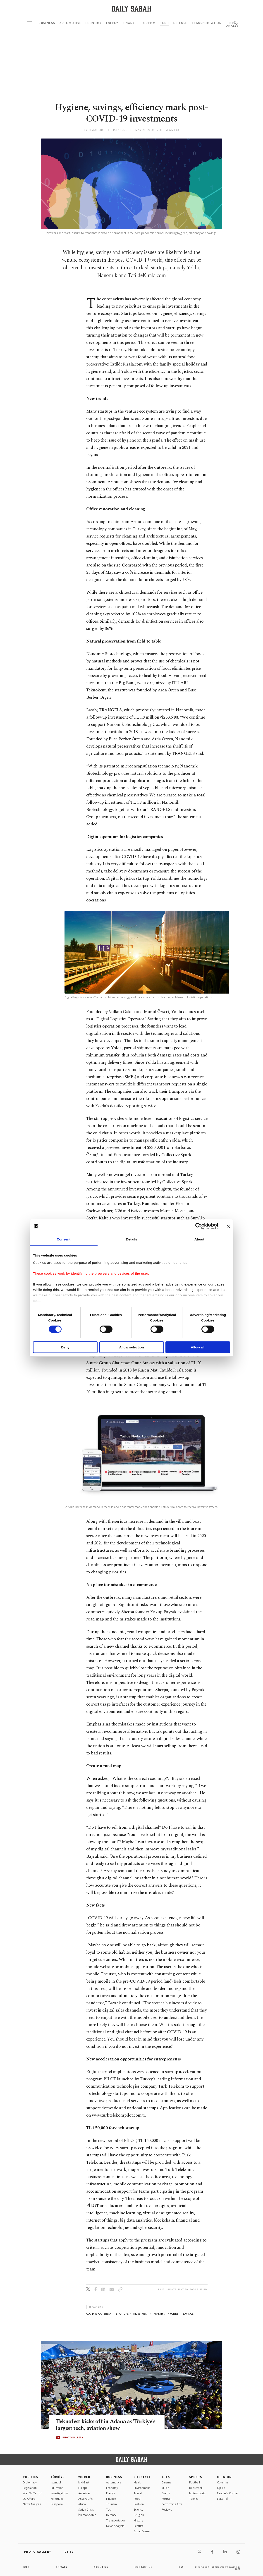 This screenshot has height=2576, width=263. What do you see at coordinates (122, 2313) in the screenshot?
I see `startups` at bounding box center [122, 2313].